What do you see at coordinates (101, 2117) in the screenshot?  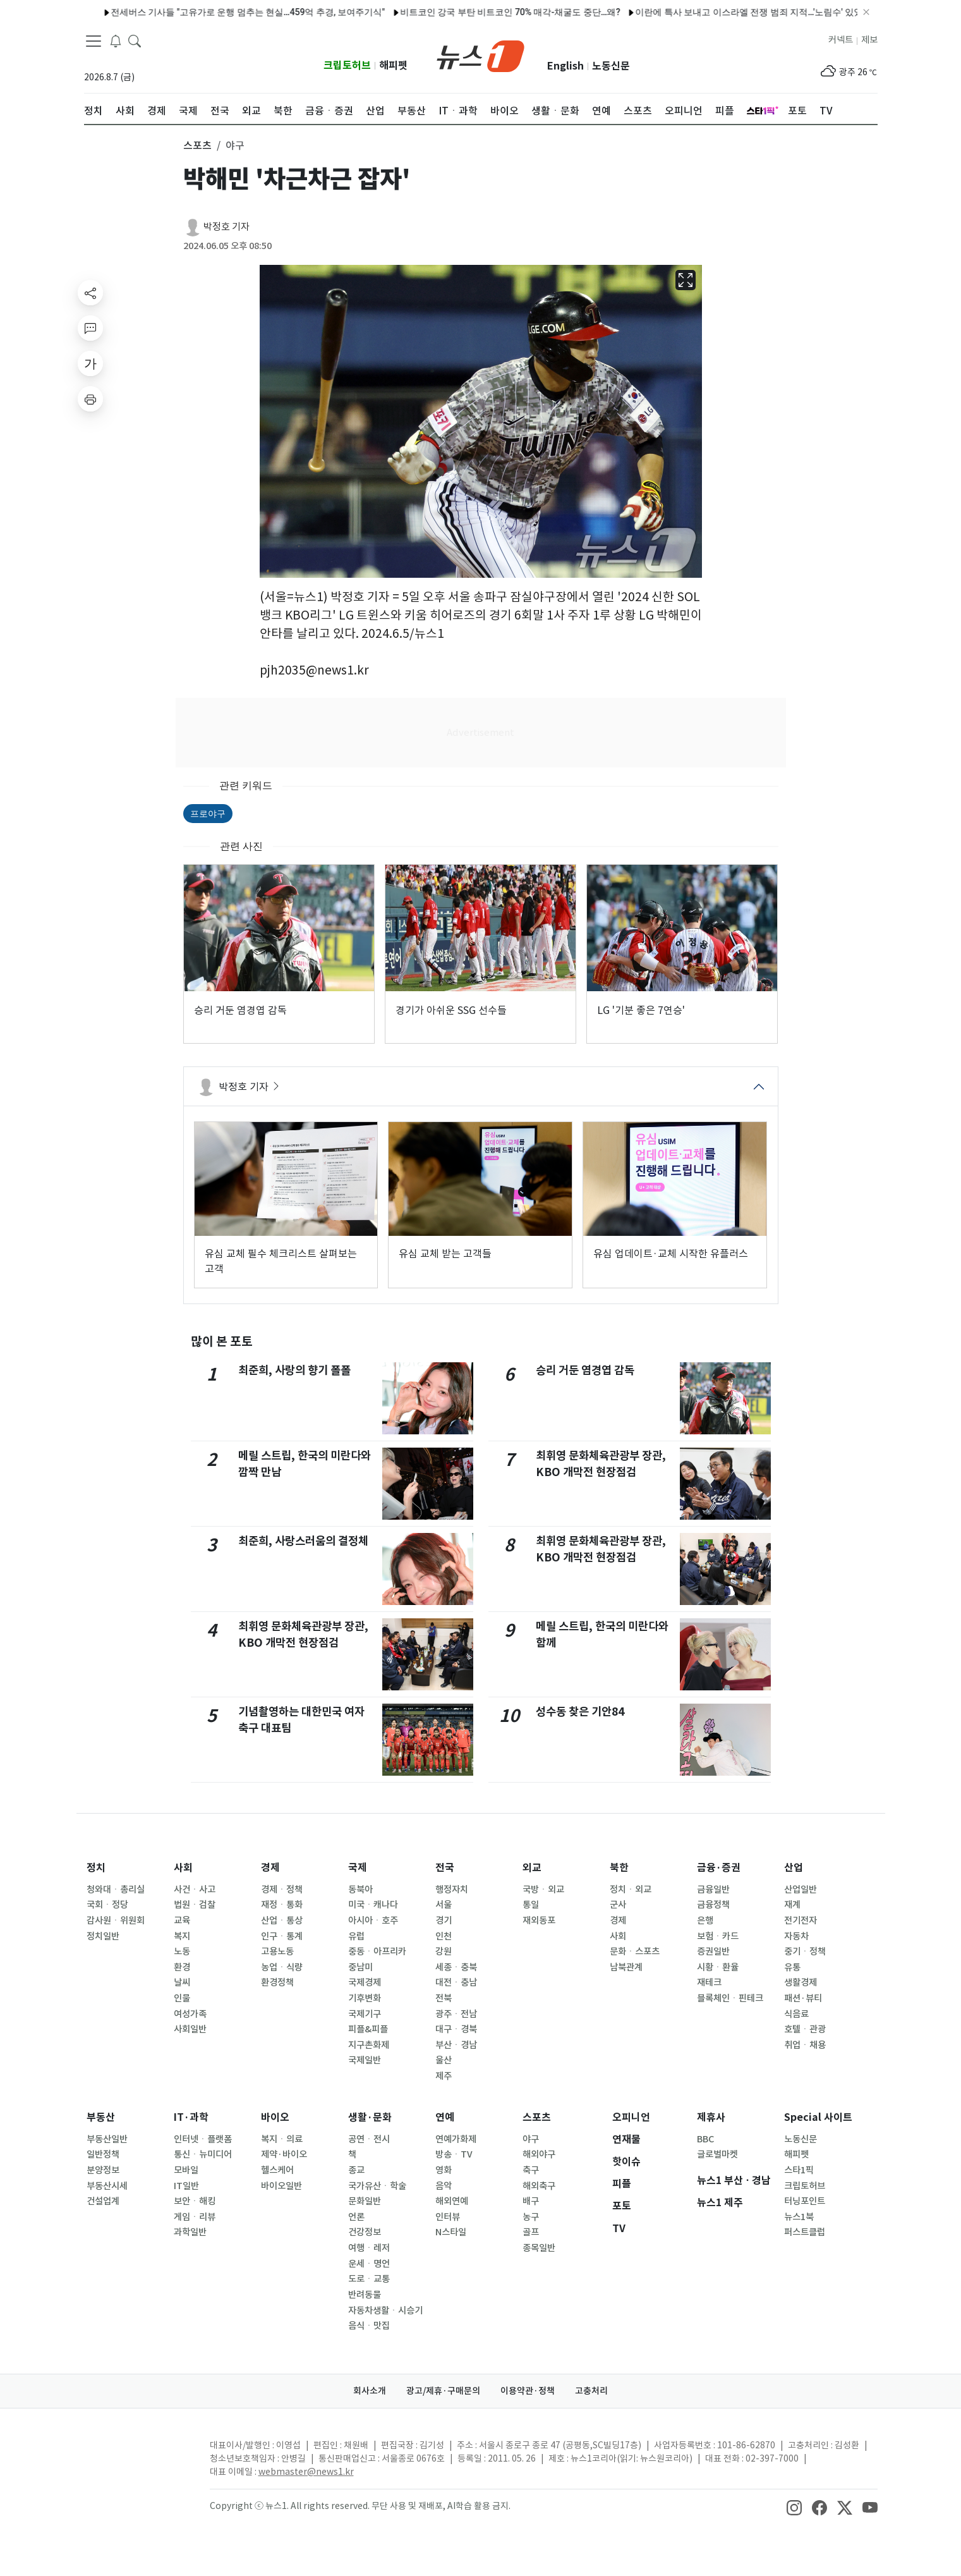 I see `부동산` at bounding box center [101, 2117].